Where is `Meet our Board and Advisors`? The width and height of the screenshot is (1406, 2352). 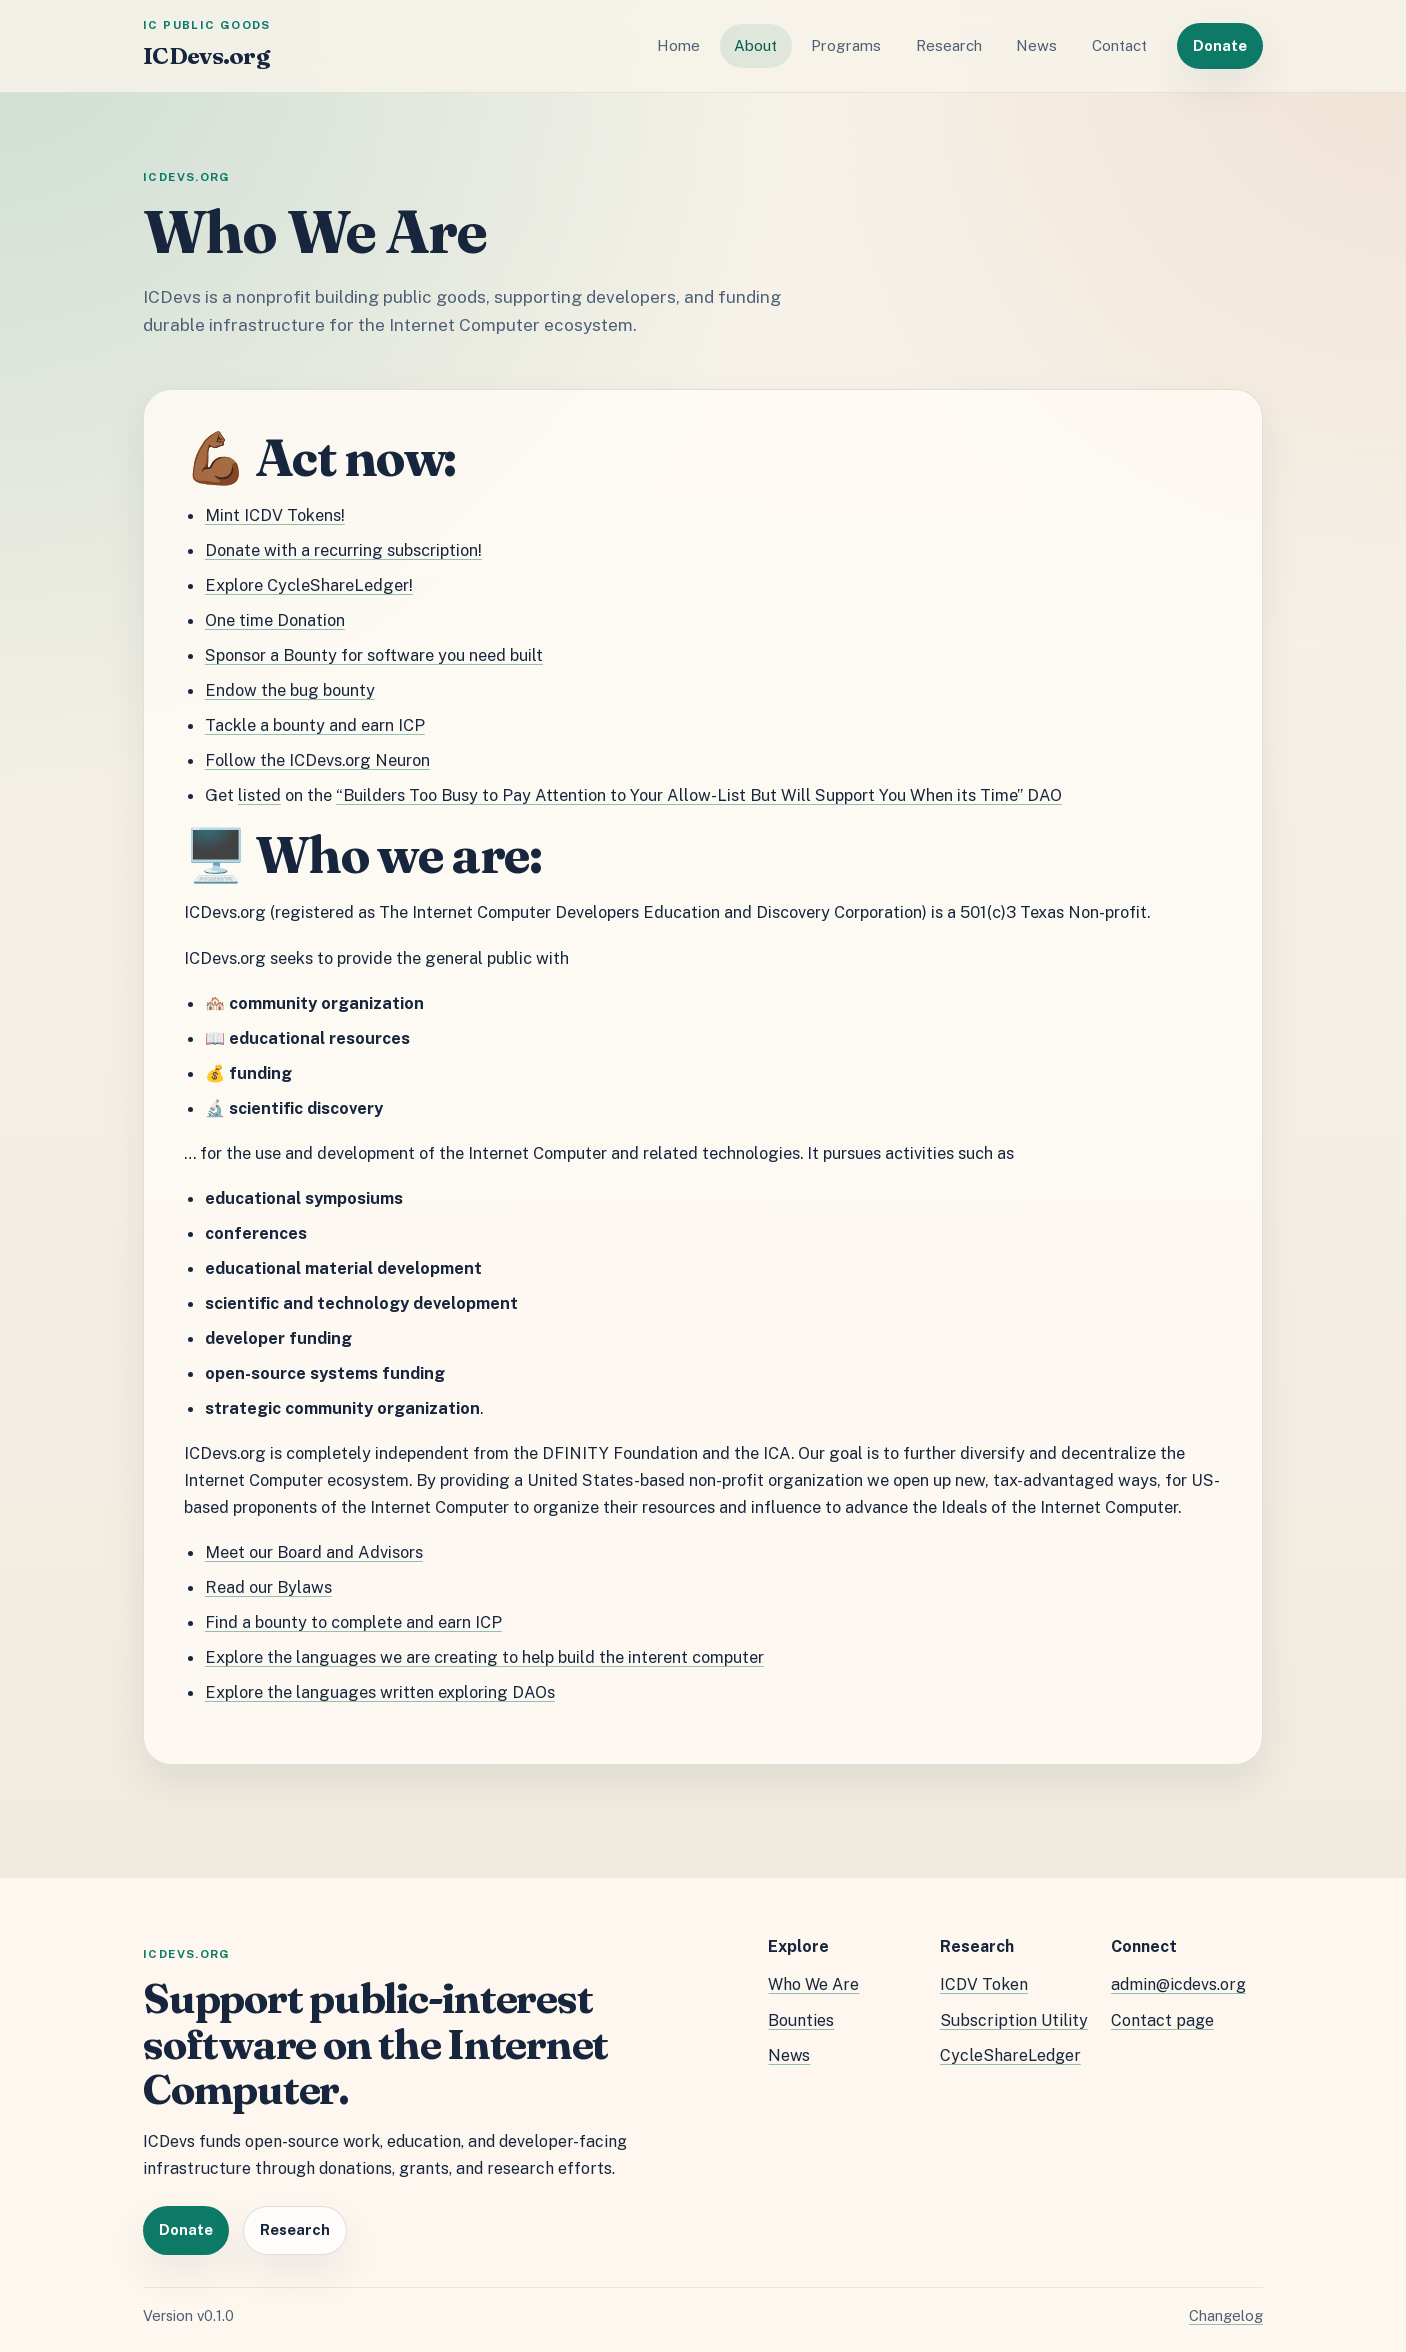
Meet our Board and Advisors is located at coordinates (314, 1552).